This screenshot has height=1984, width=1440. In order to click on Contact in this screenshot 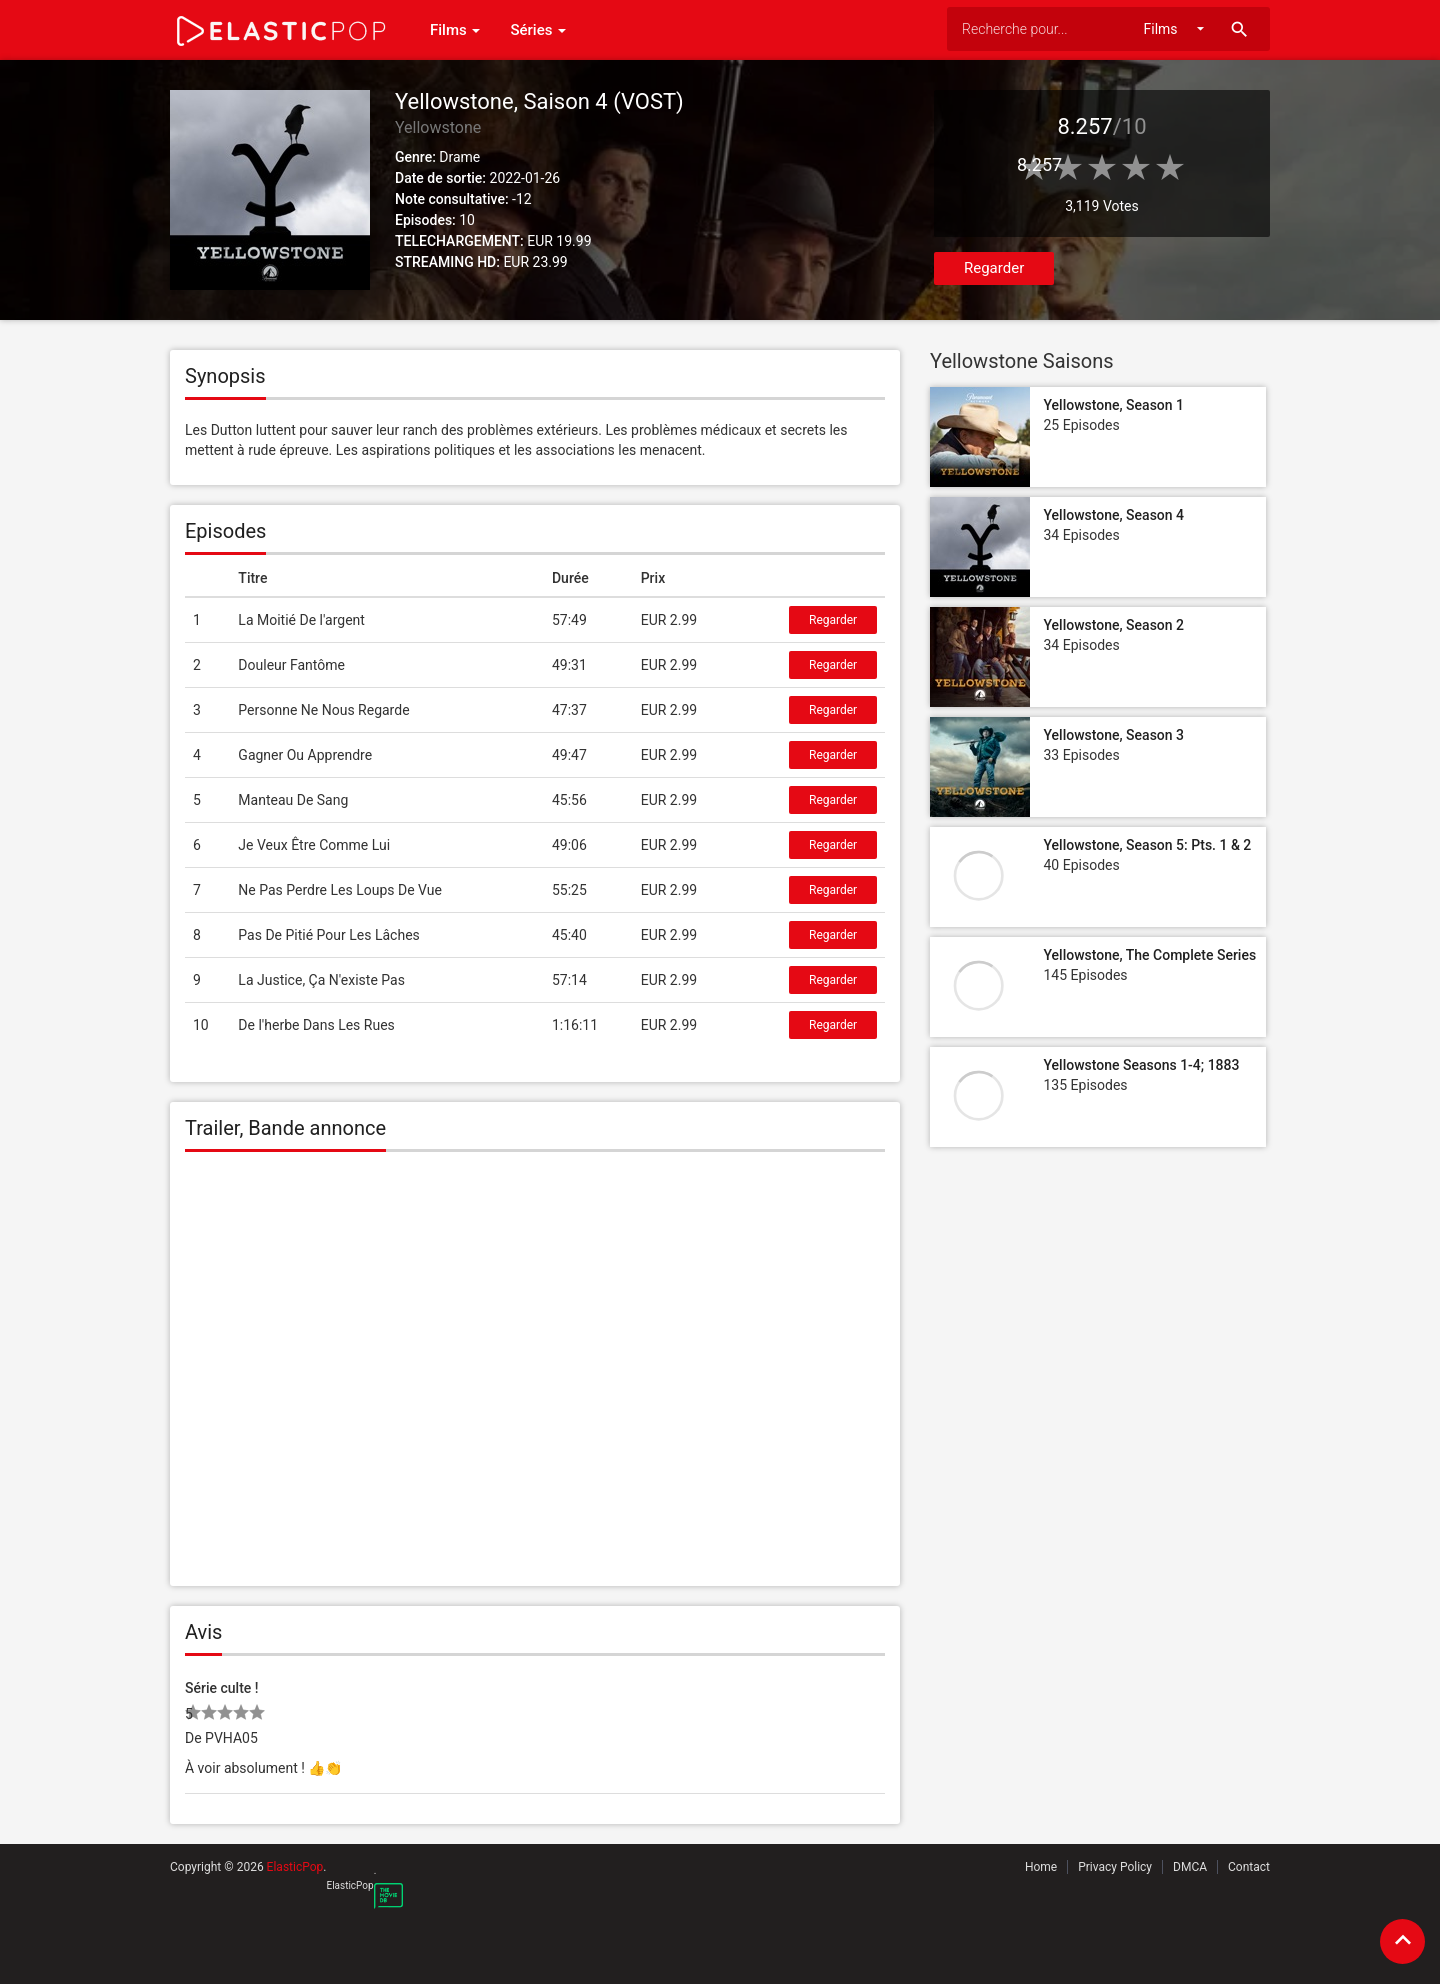, I will do `click(1249, 1867)`.